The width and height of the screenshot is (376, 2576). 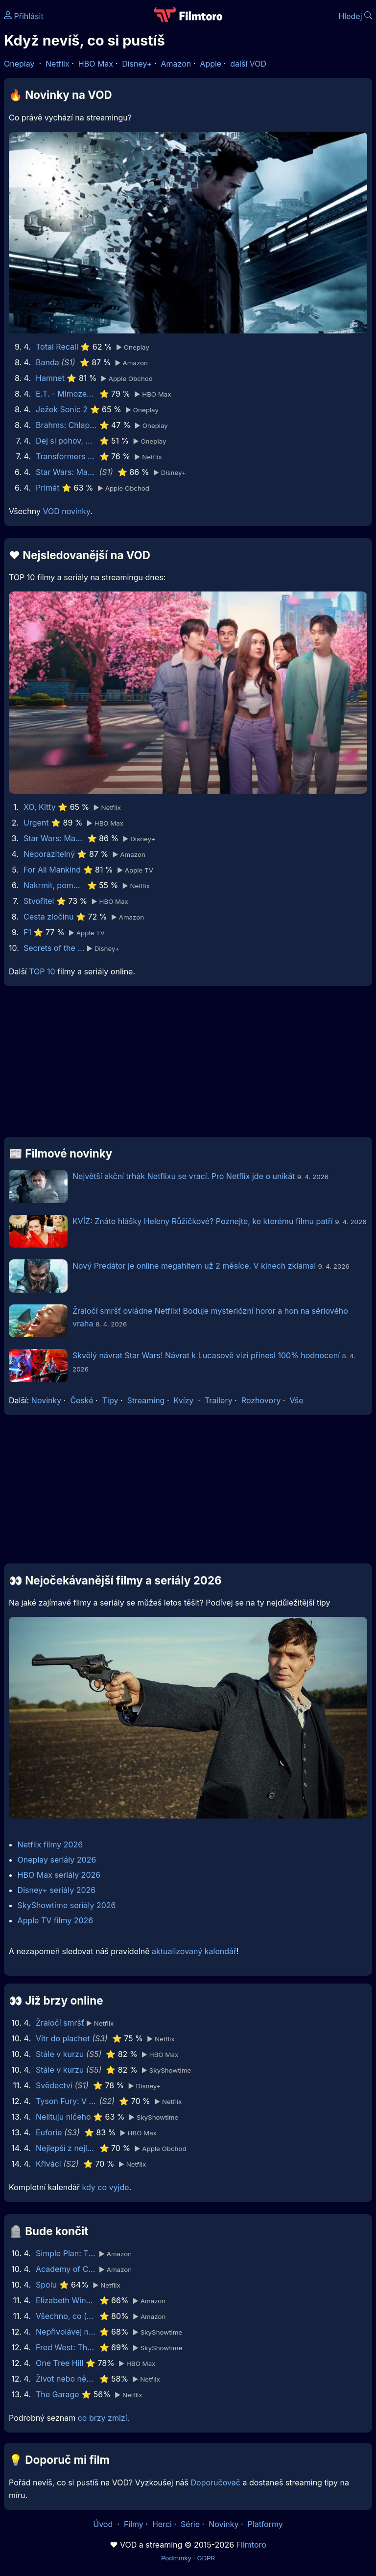 I want to click on Nejlepší z nejlepších: GOAT, so click(x=66, y=2148).